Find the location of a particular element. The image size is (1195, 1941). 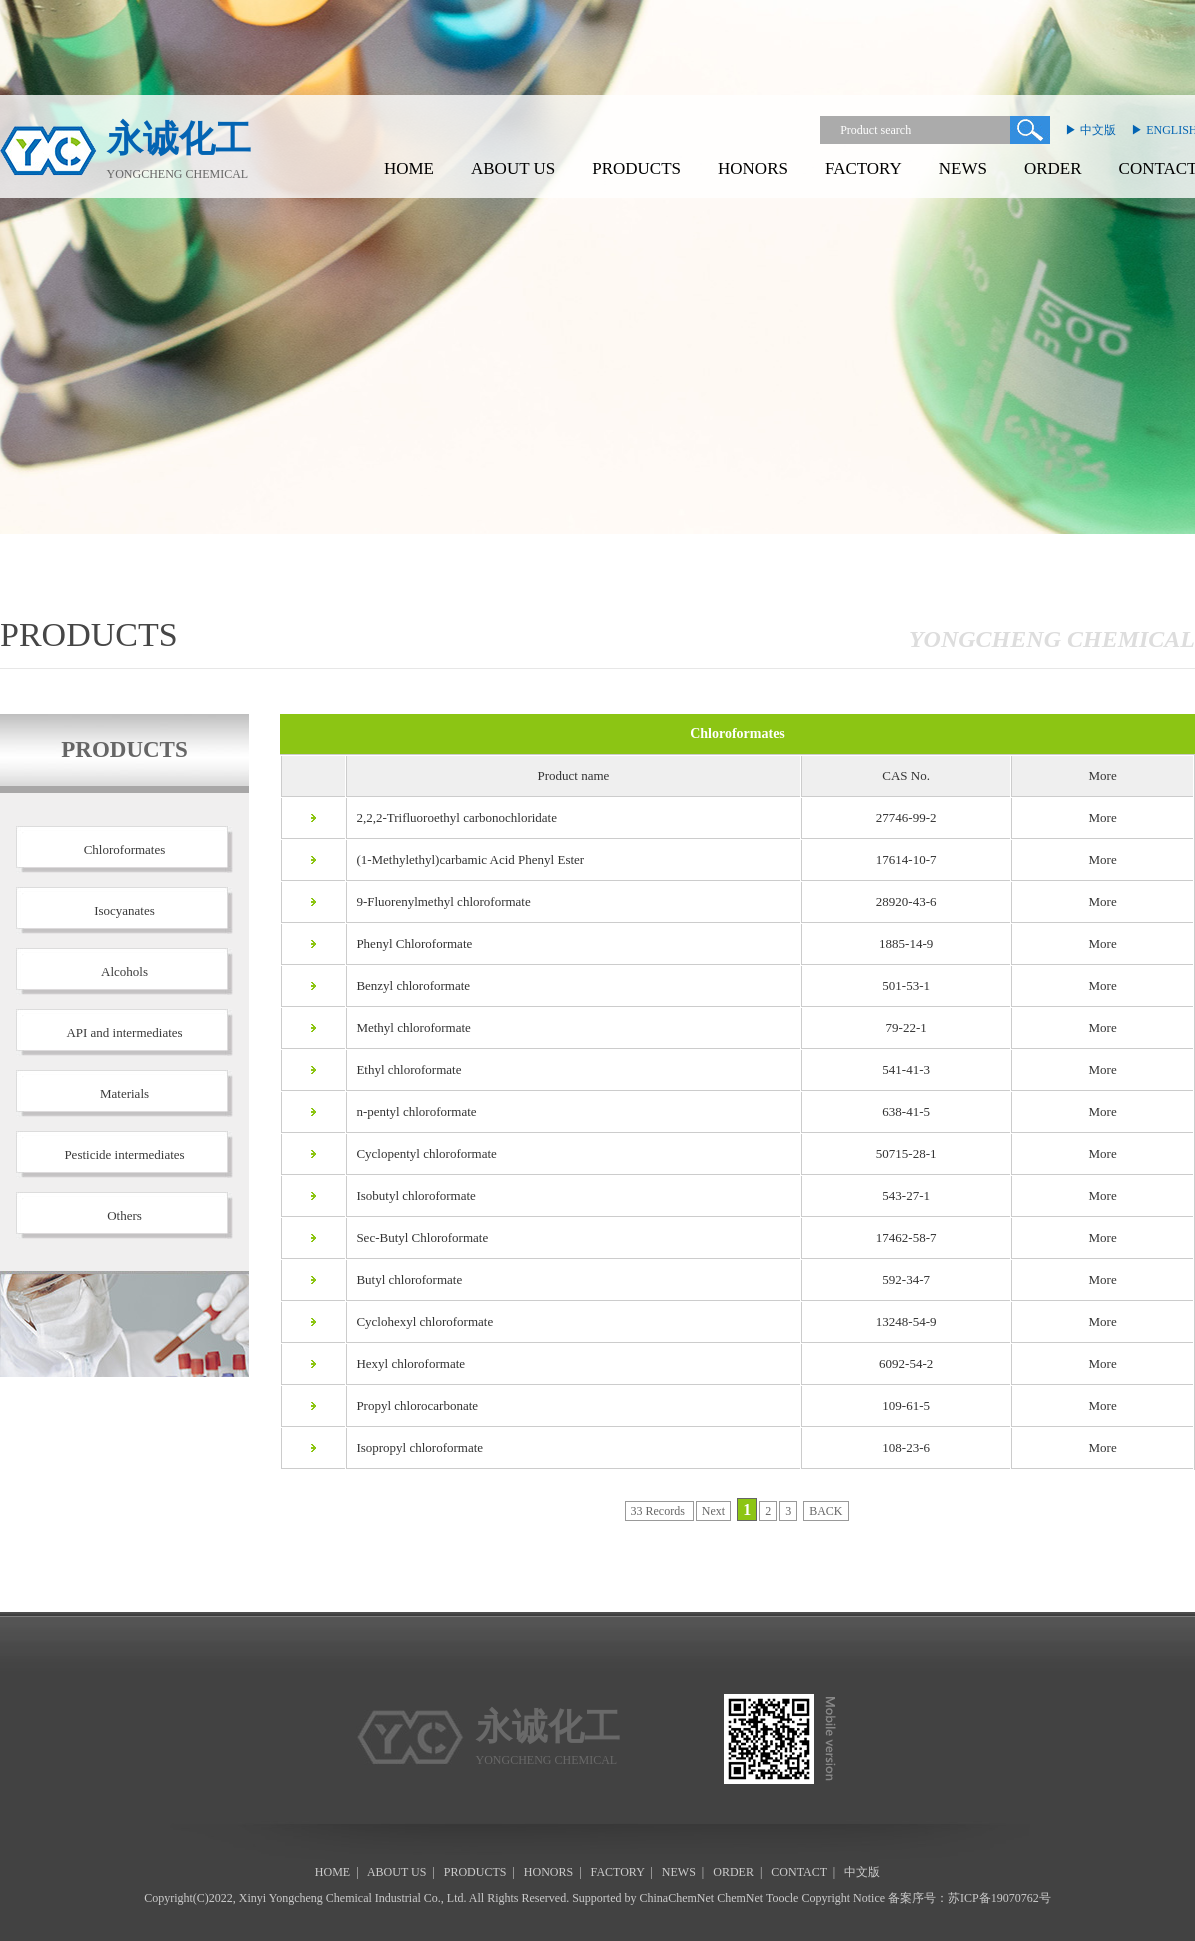

Cyclopentyl chloroformate is located at coordinates (422, 1153).